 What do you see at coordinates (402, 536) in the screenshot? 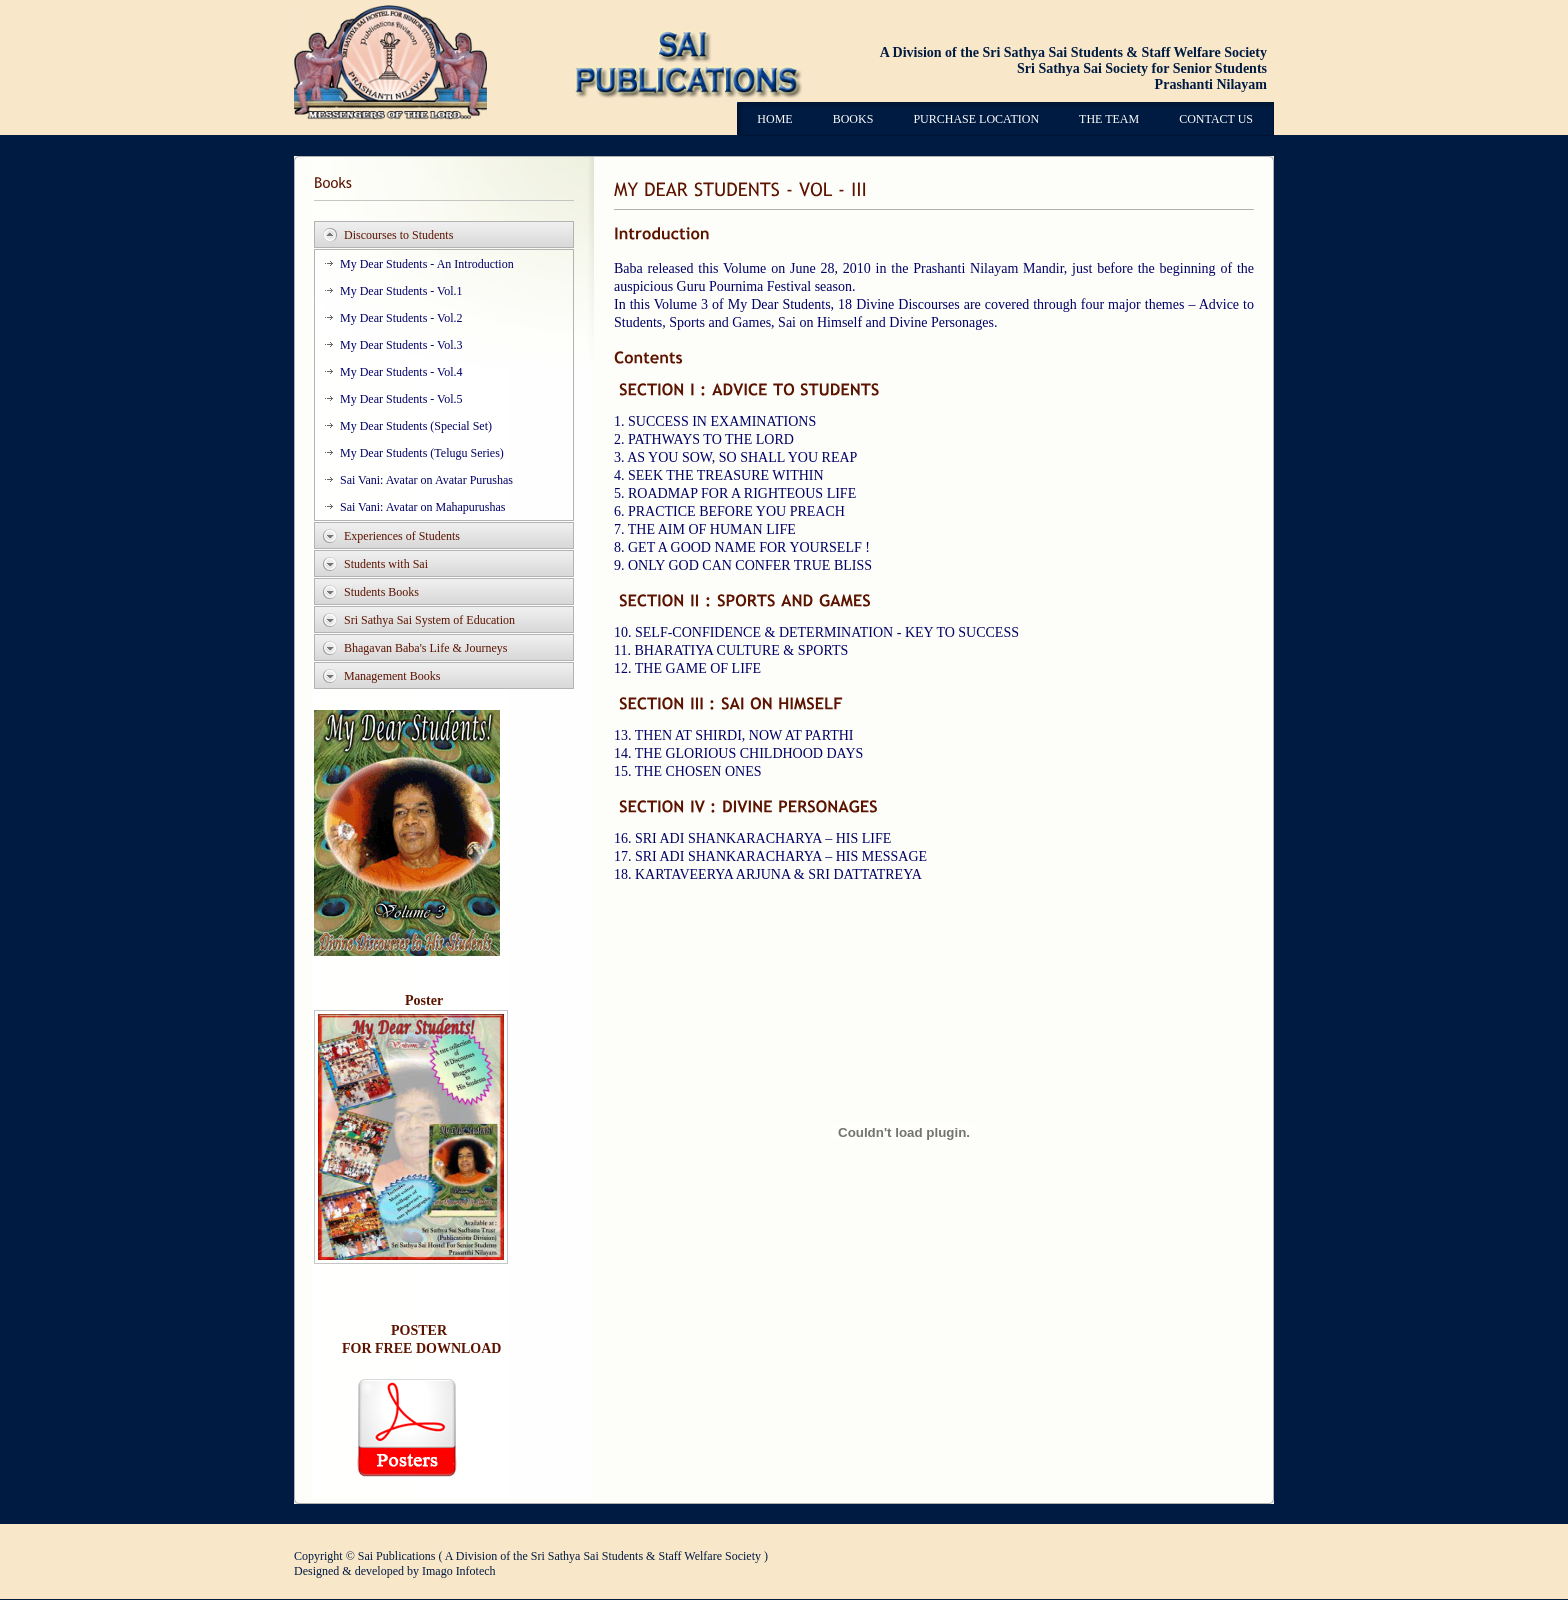
I see `Experiences of Students` at bounding box center [402, 536].